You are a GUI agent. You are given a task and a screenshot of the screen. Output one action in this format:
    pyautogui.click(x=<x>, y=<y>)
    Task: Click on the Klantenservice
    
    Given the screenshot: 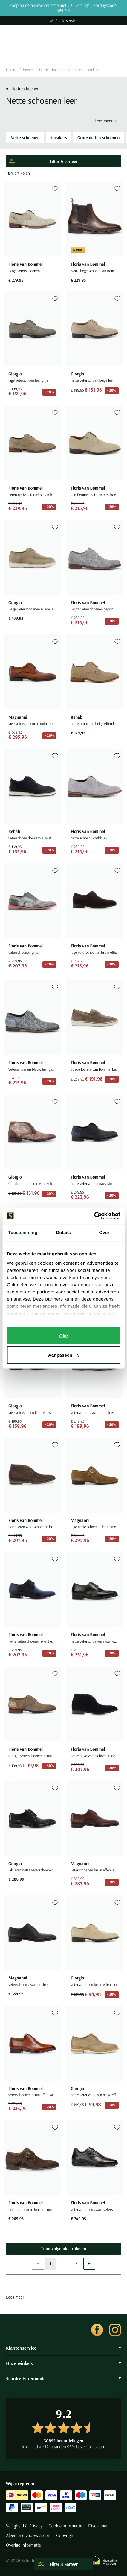 What is the action you would take?
    pyautogui.click(x=63, y=2348)
    